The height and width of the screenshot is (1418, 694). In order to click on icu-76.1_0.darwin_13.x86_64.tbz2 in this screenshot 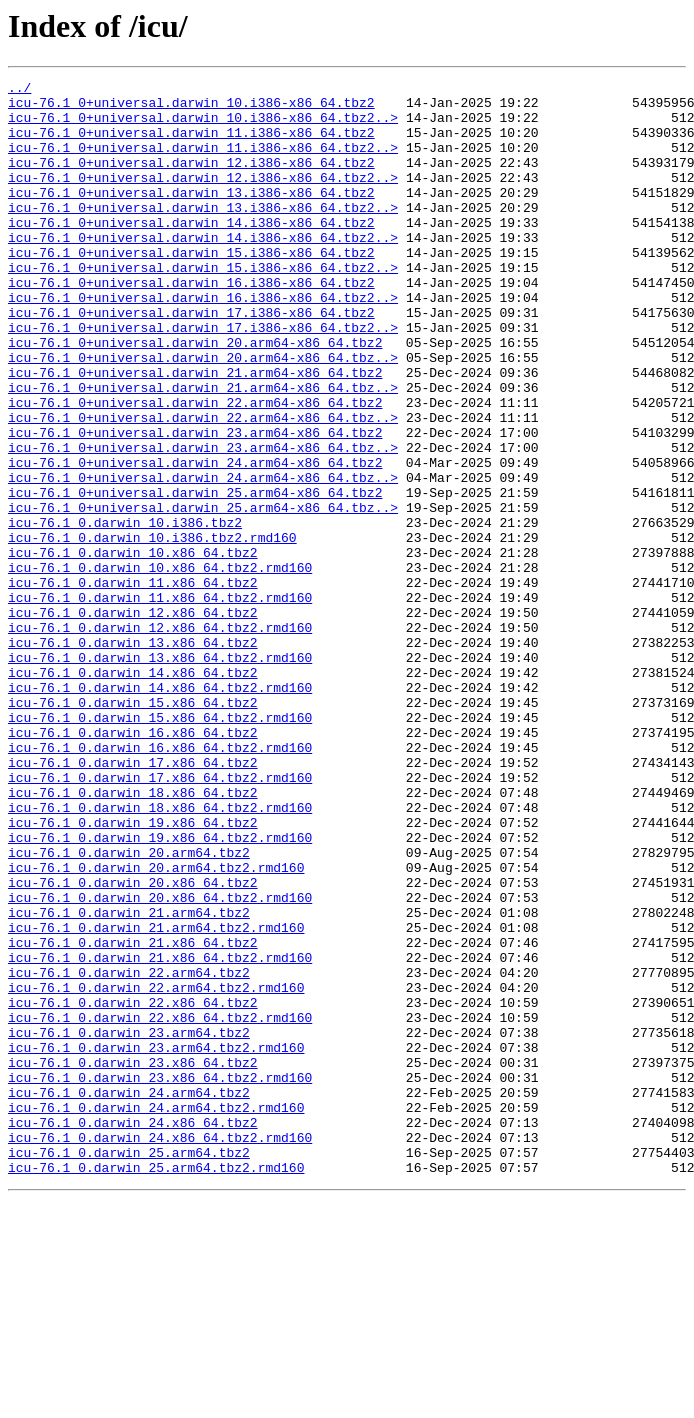, I will do `click(133, 756)`.